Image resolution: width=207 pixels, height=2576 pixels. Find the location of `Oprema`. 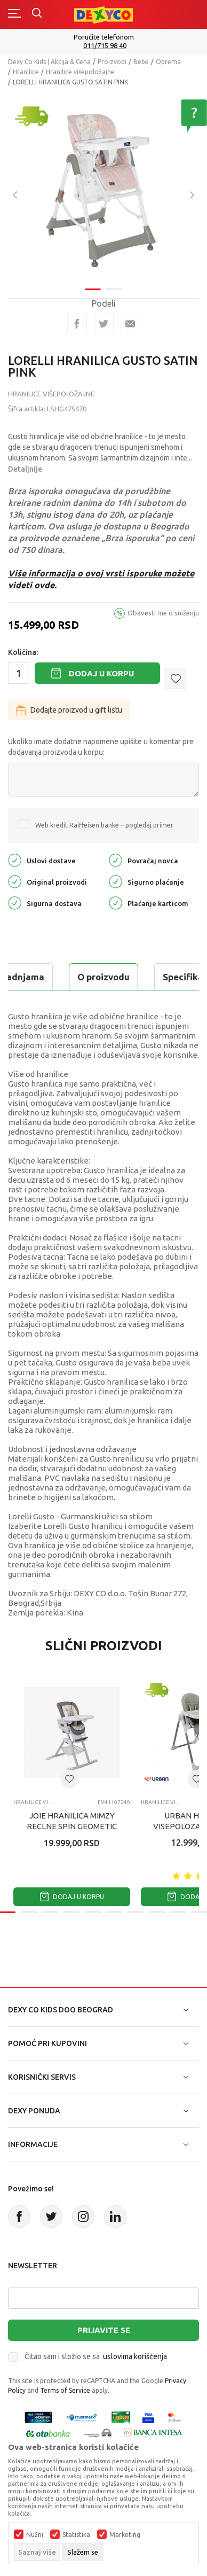

Oprema is located at coordinates (168, 61).